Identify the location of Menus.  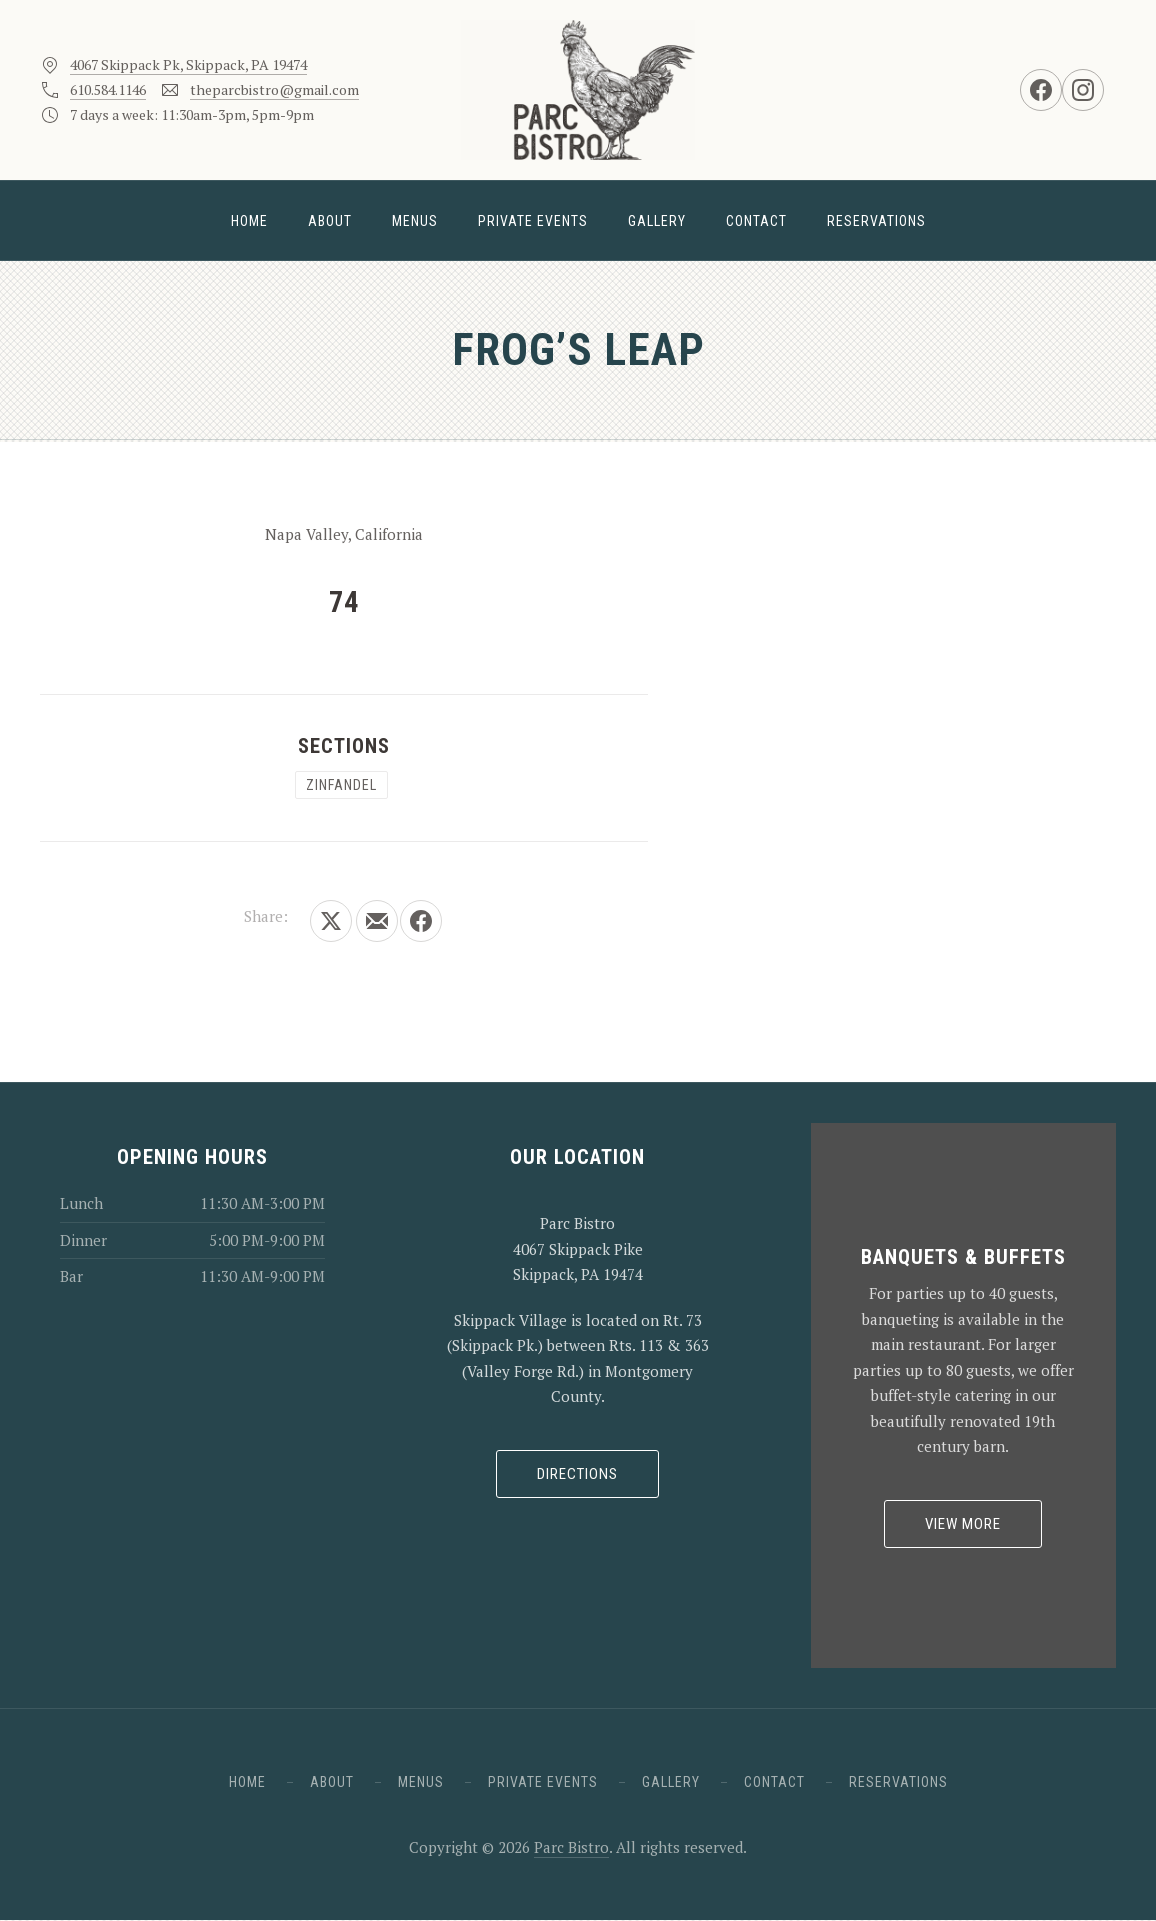
(415, 221).